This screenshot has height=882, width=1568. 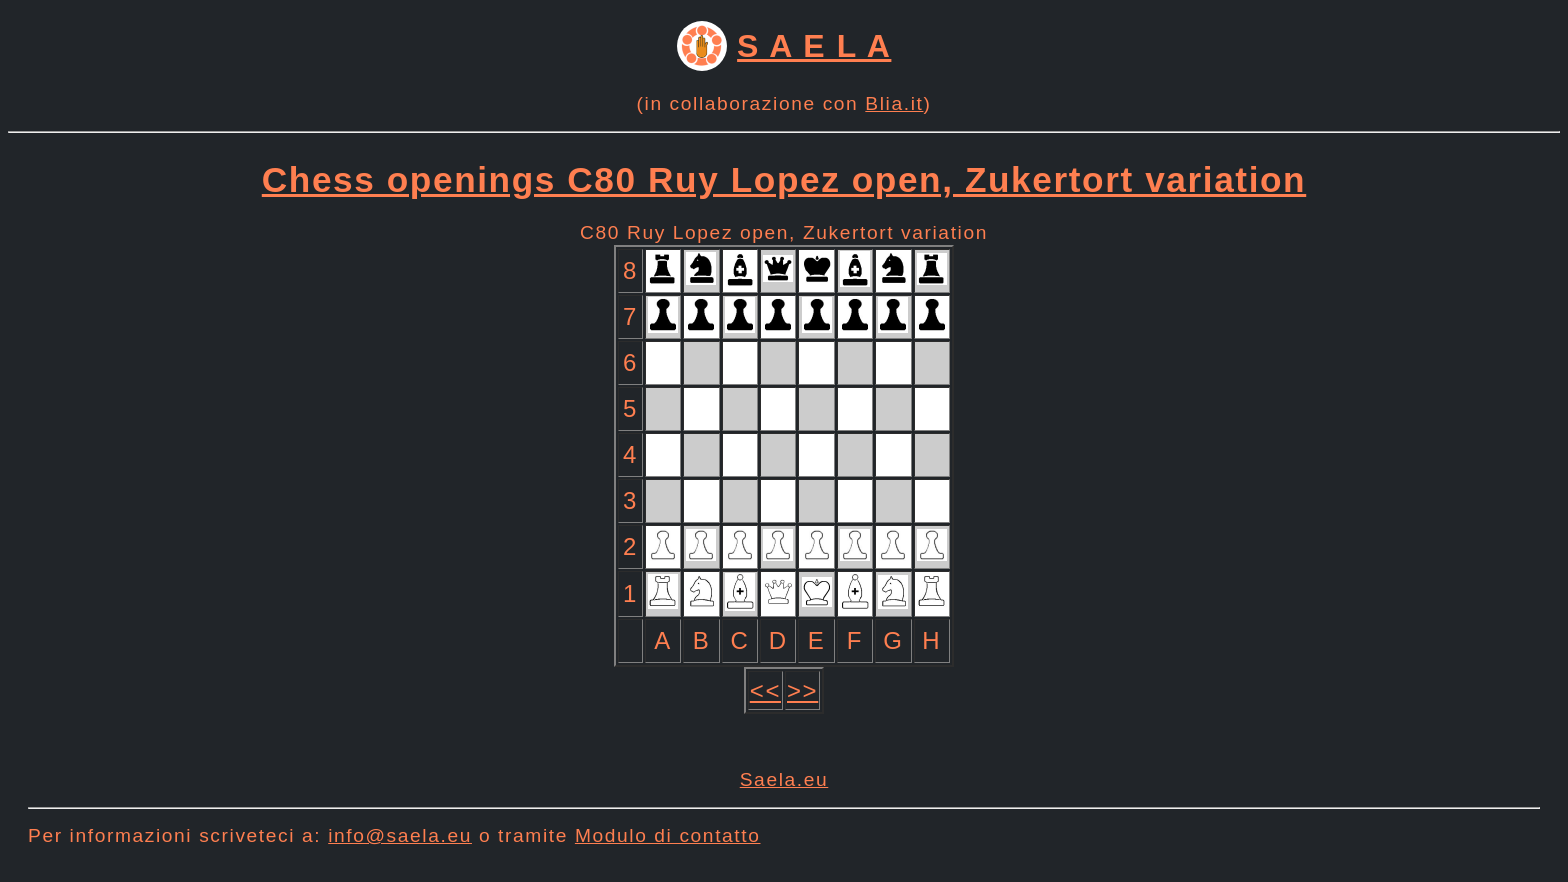 What do you see at coordinates (894, 103) in the screenshot?
I see `Blia.it` at bounding box center [894, 103].